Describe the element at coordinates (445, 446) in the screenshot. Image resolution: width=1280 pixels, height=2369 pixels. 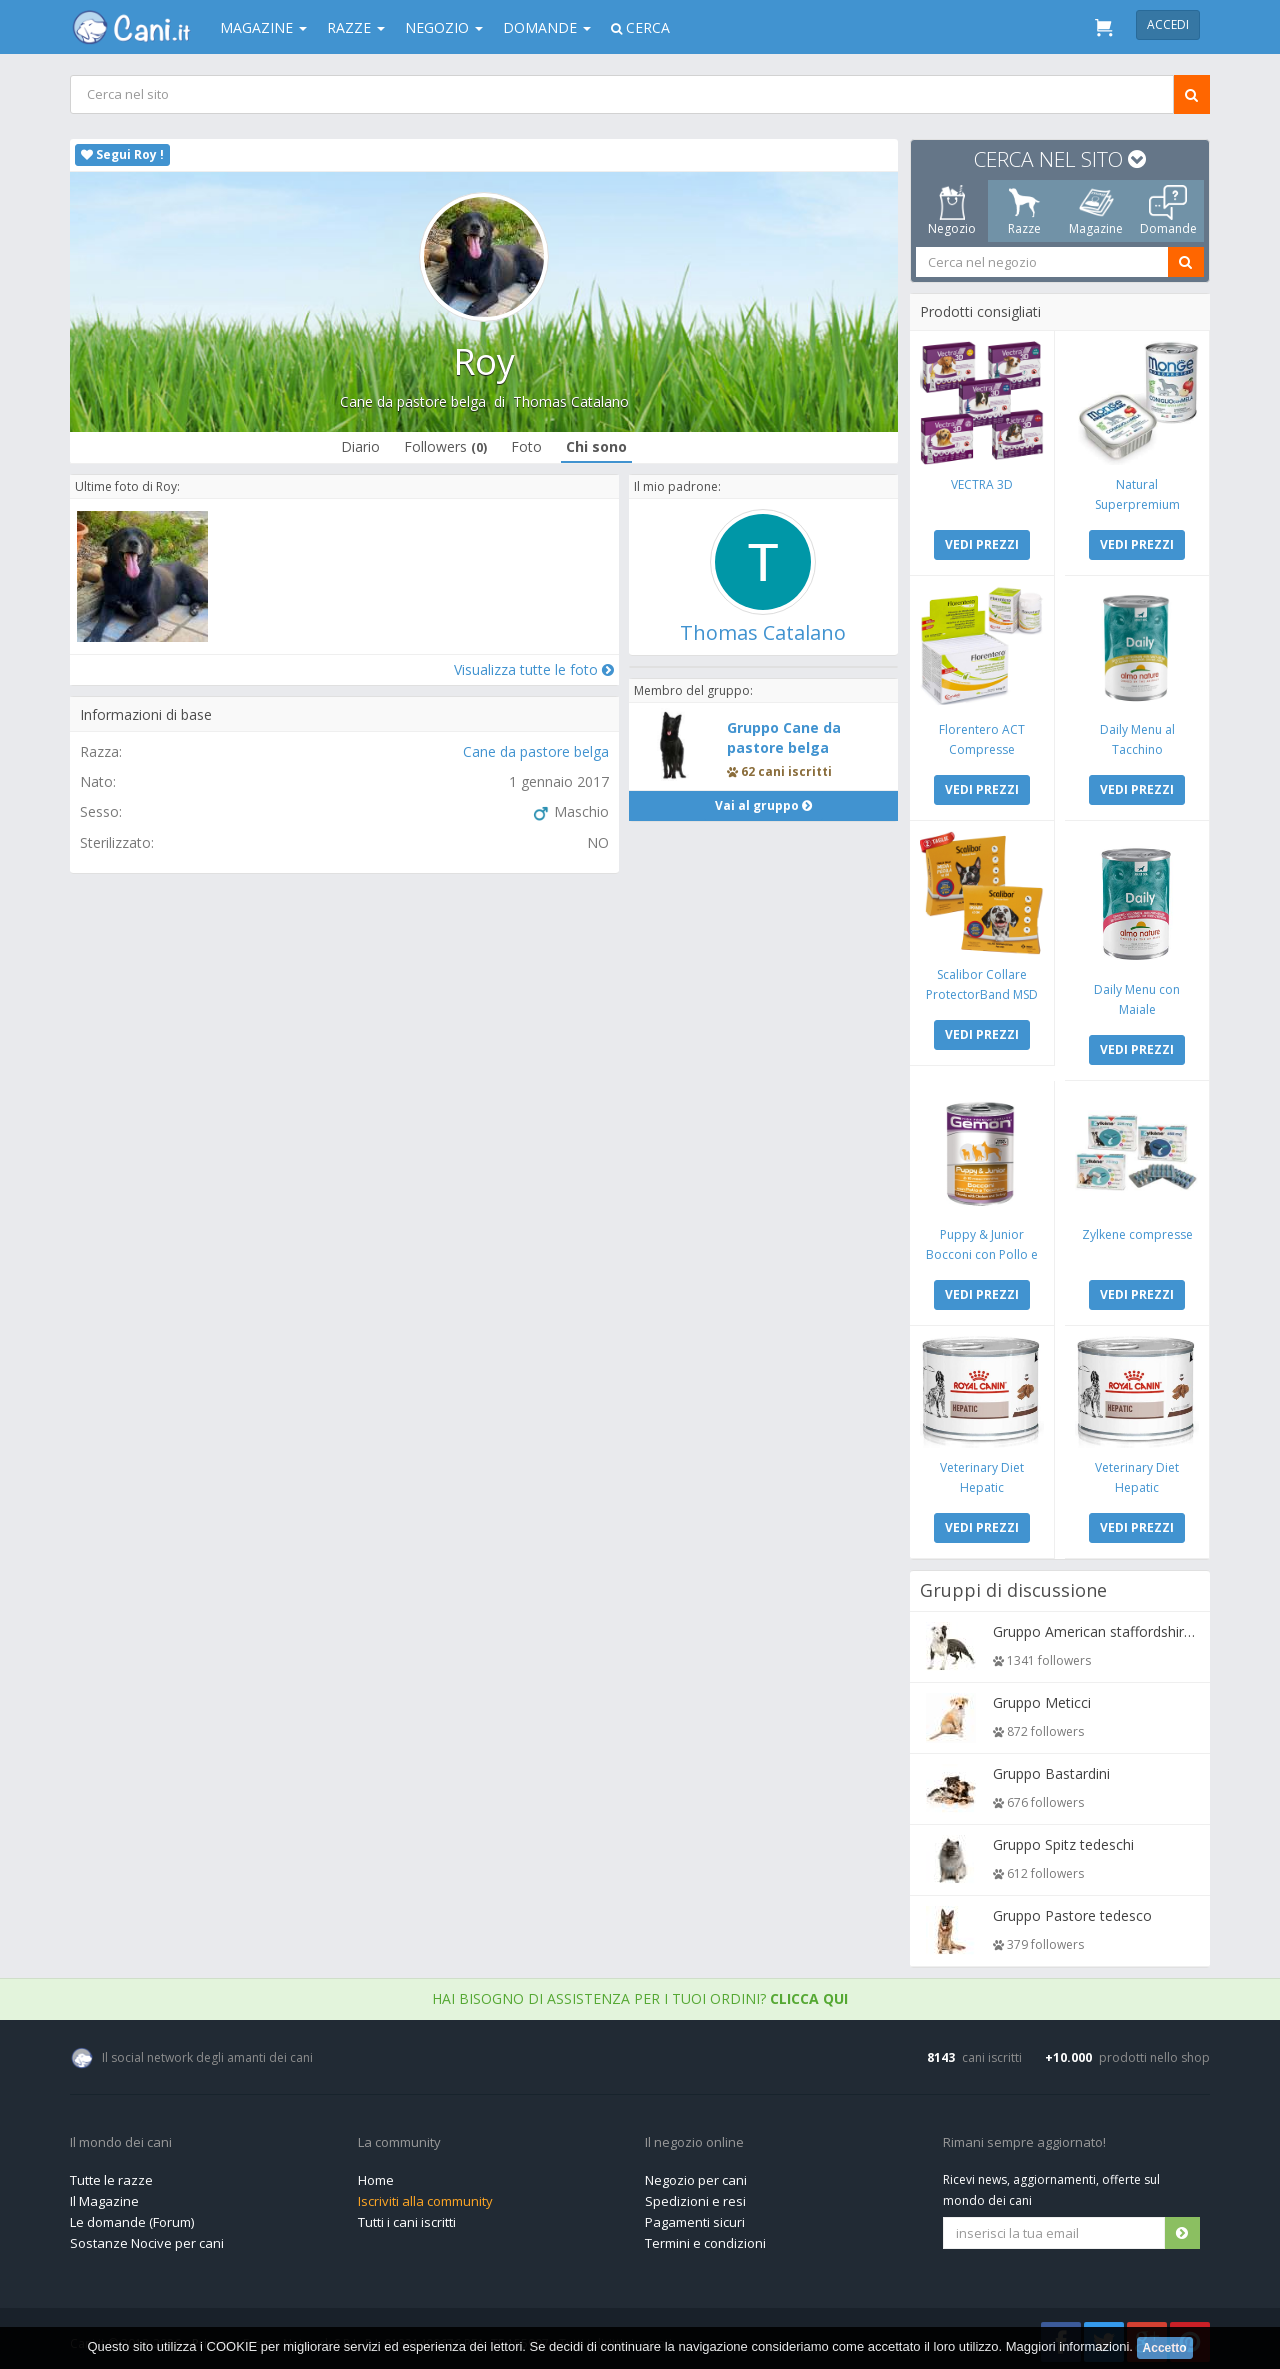
I see `Followers` at that location.